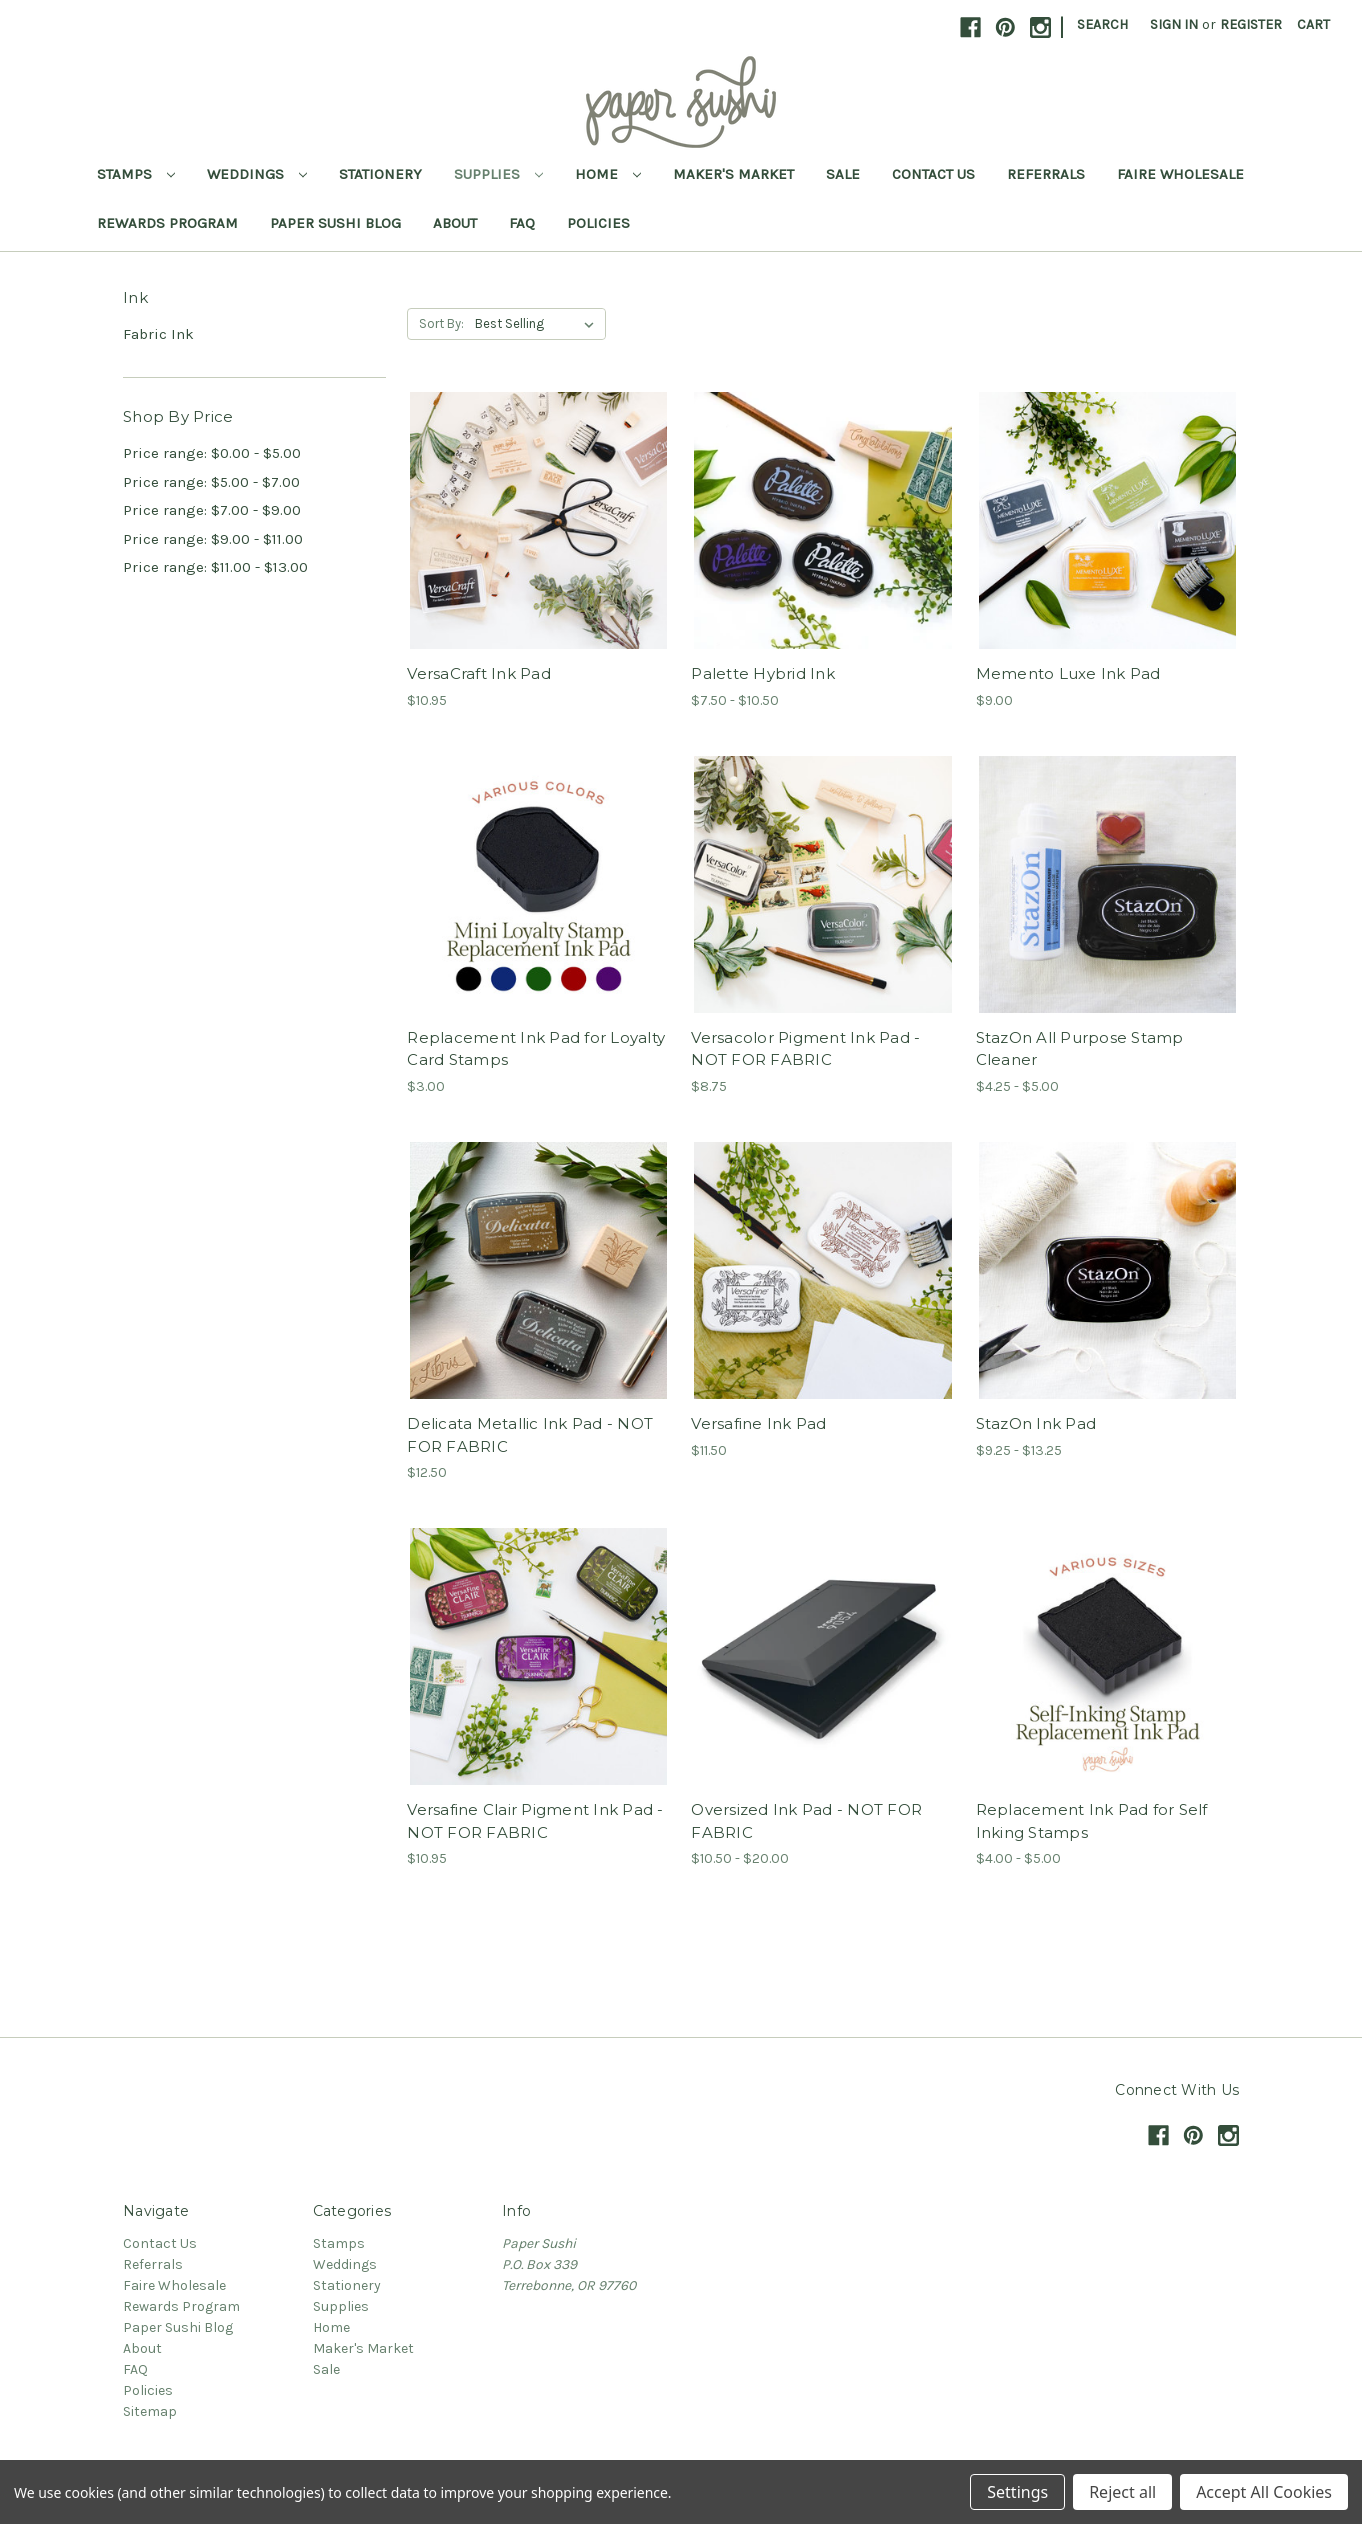 The height and width of the screenshot is (2524, 1362). I want to click on Stationery, so click(380, 174).